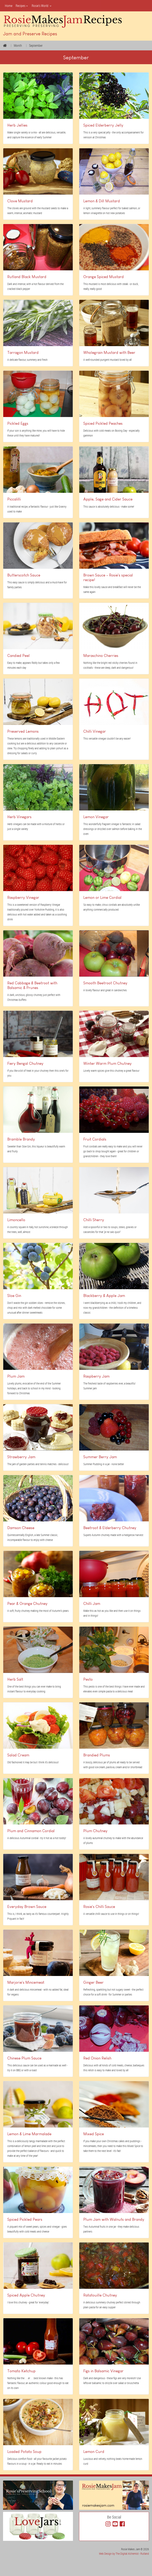  What do you see at coordinates (93, 2134) in the screenshot?
I see `Mixed Spice` at bounding box center [93, 2134].